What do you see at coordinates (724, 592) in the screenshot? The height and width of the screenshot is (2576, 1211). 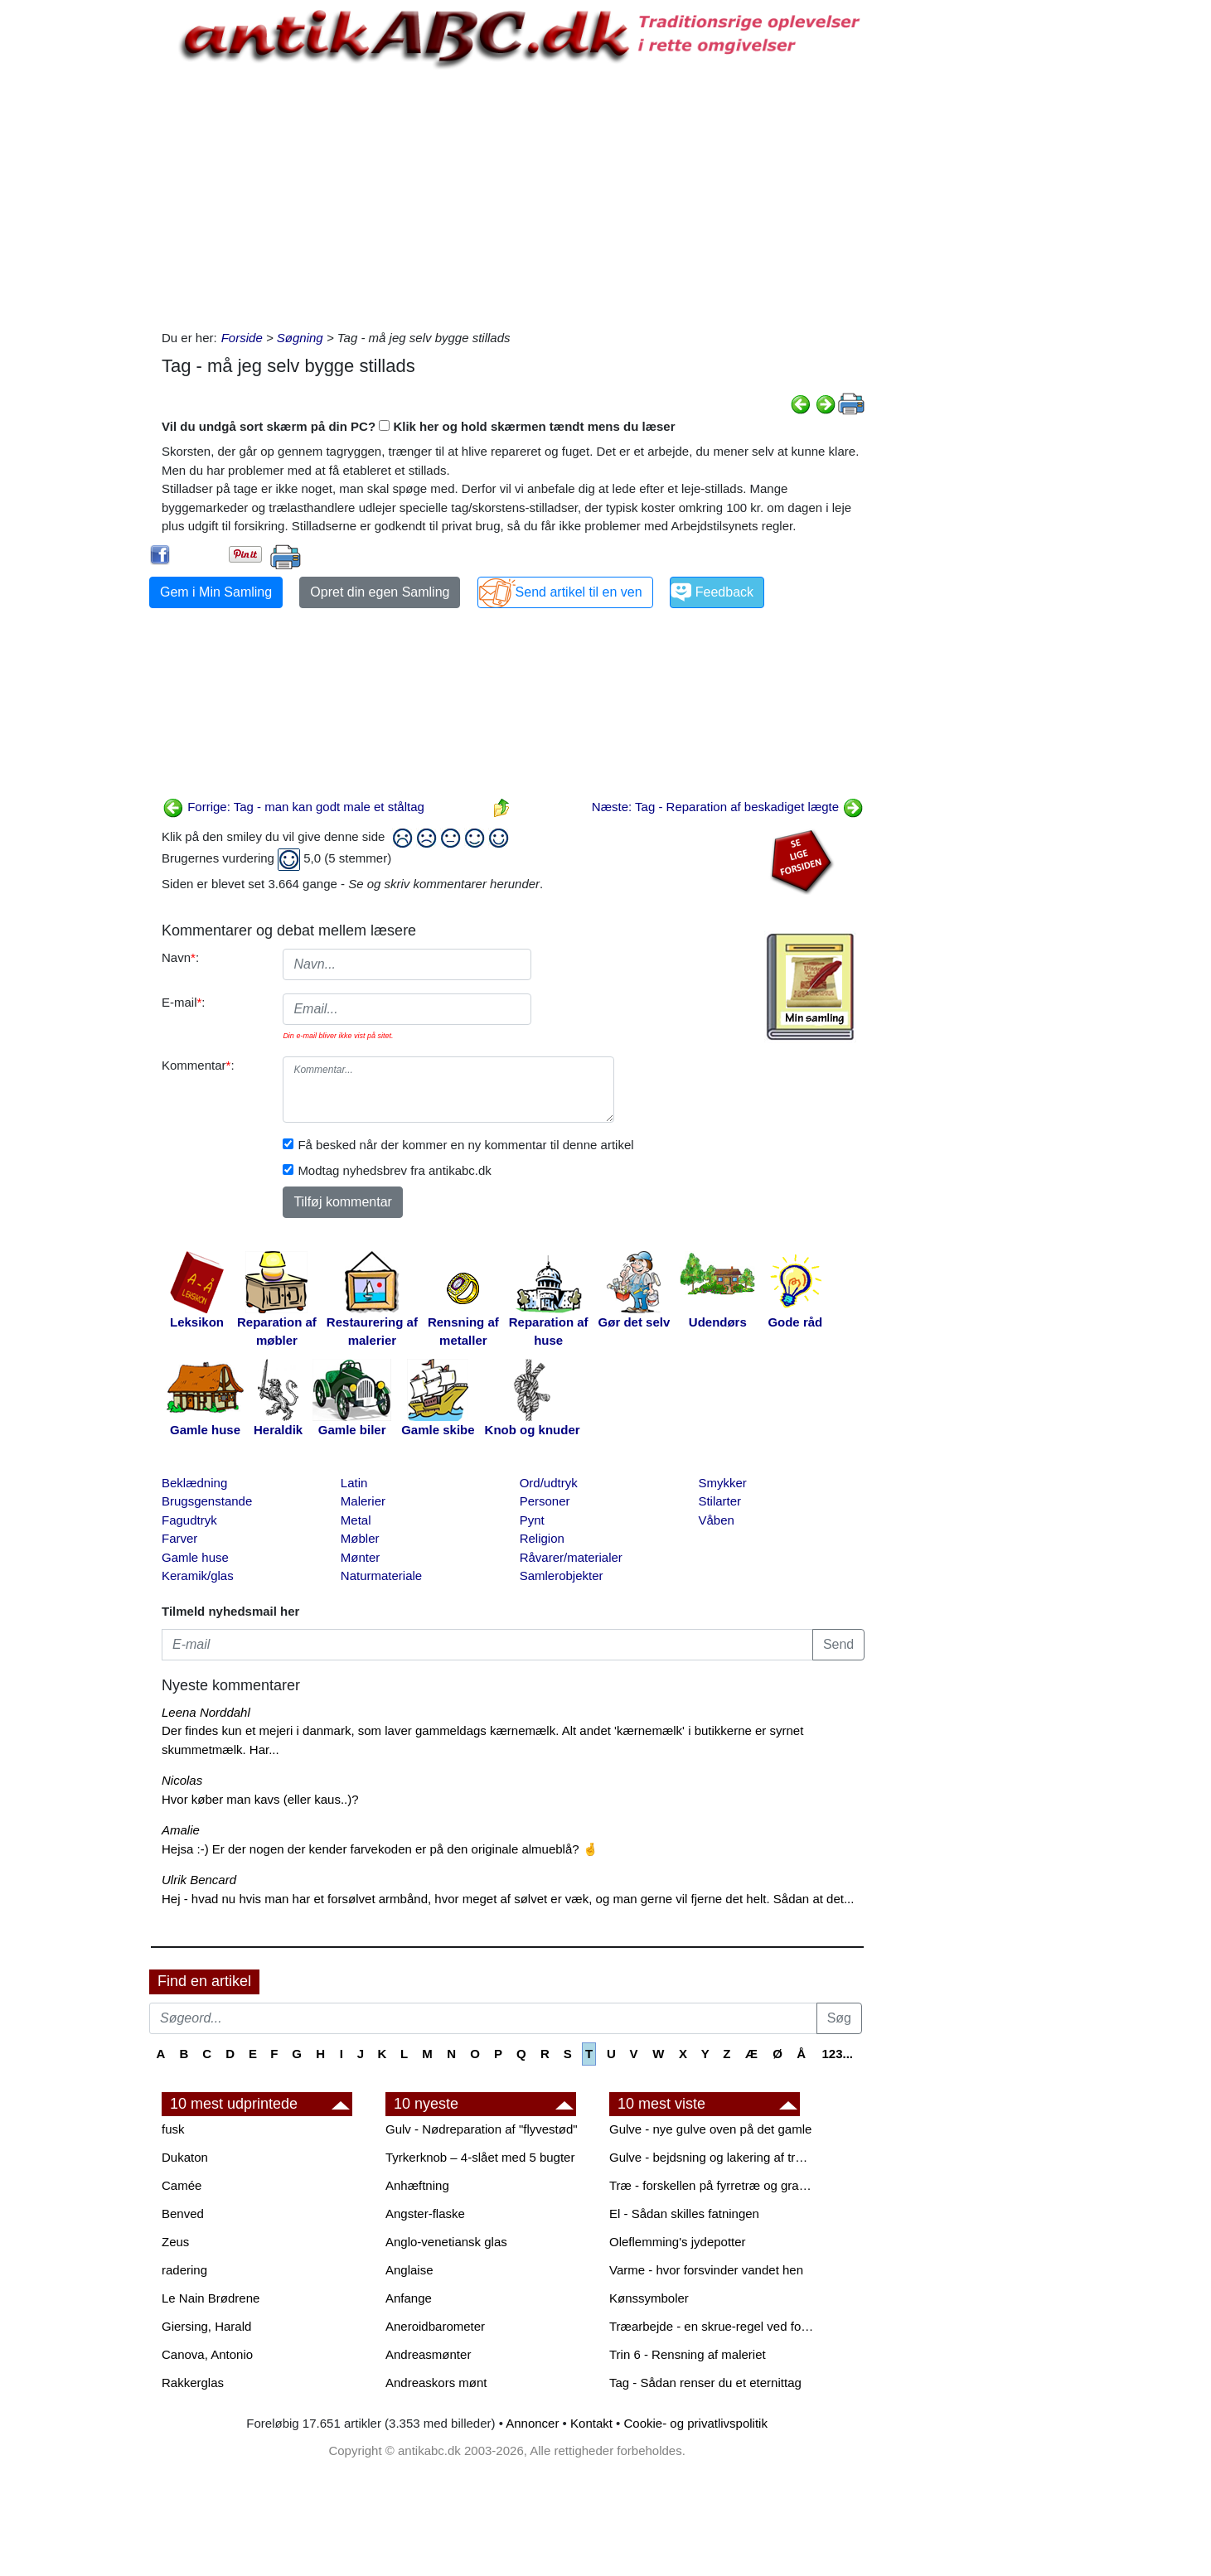 I see `Feedback` at bounding box center [724, 592].